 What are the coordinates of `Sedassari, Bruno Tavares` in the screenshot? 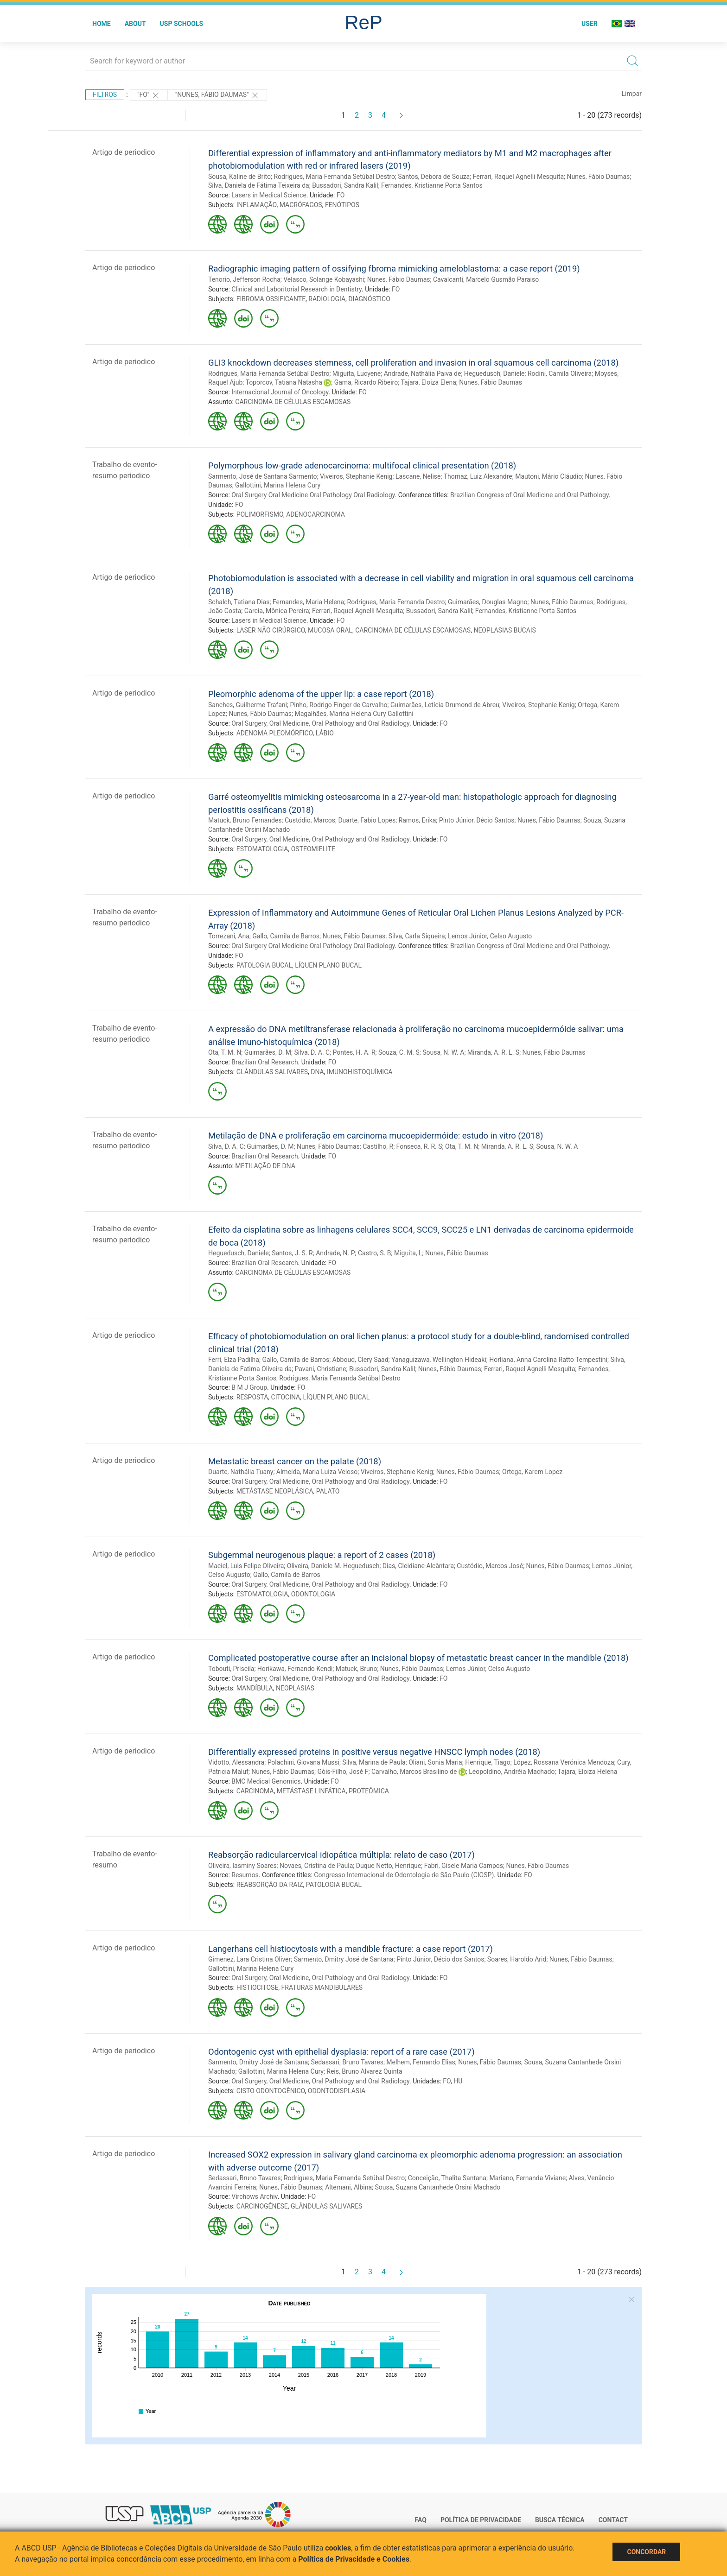 It's located at (347, 2062).